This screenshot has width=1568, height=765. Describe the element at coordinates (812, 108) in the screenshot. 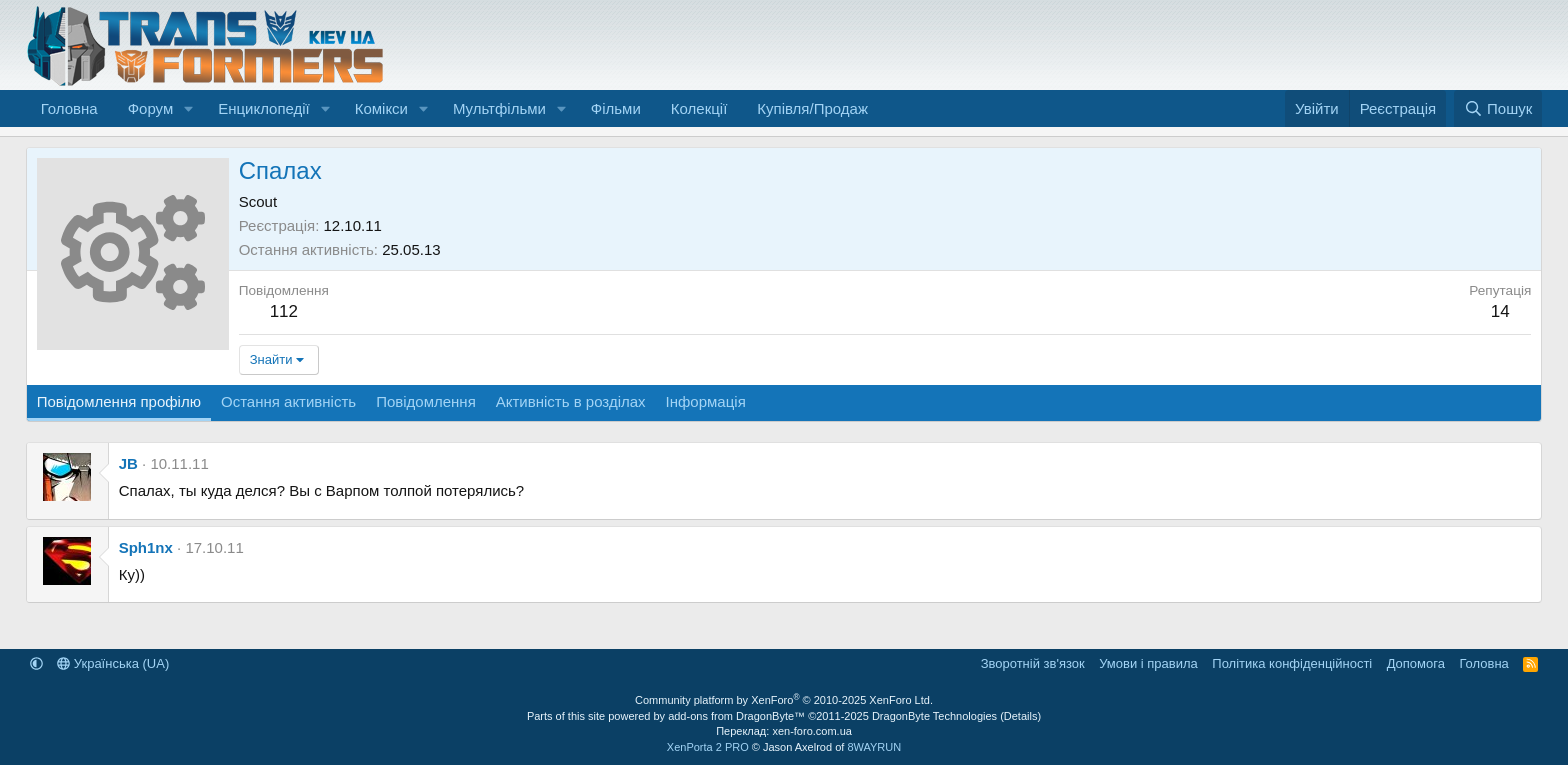

I see `Купівля/Продаж` at that location.